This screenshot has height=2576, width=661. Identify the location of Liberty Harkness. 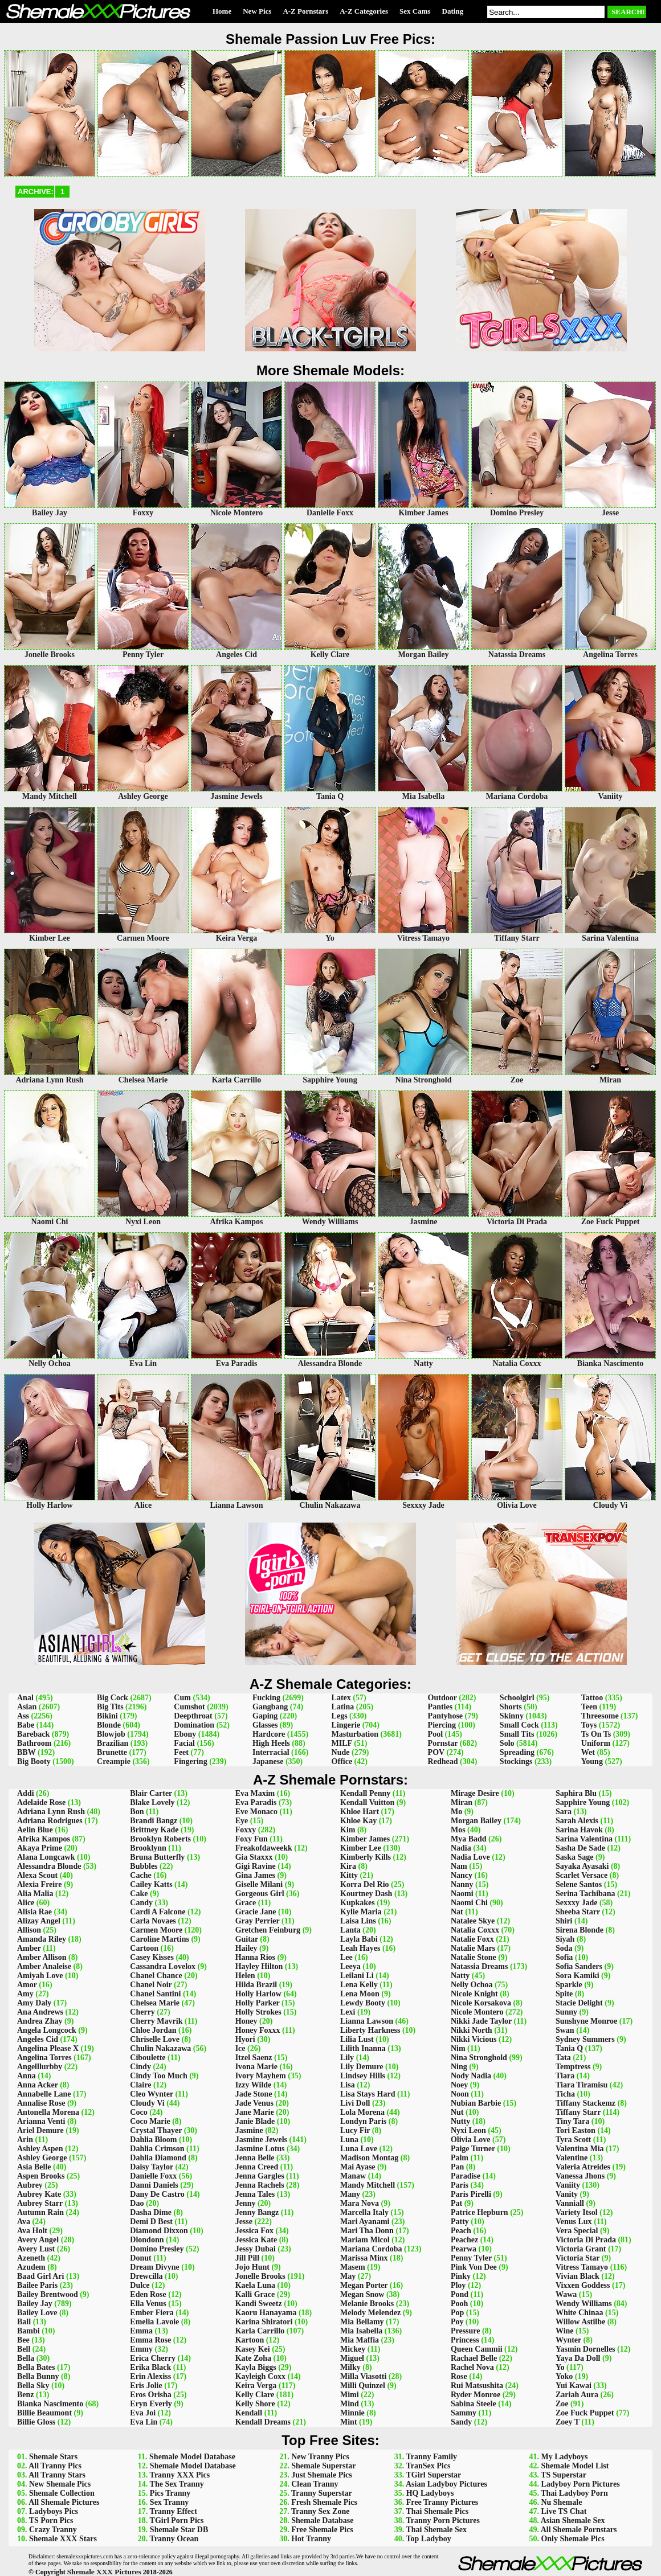
(370, 2030).